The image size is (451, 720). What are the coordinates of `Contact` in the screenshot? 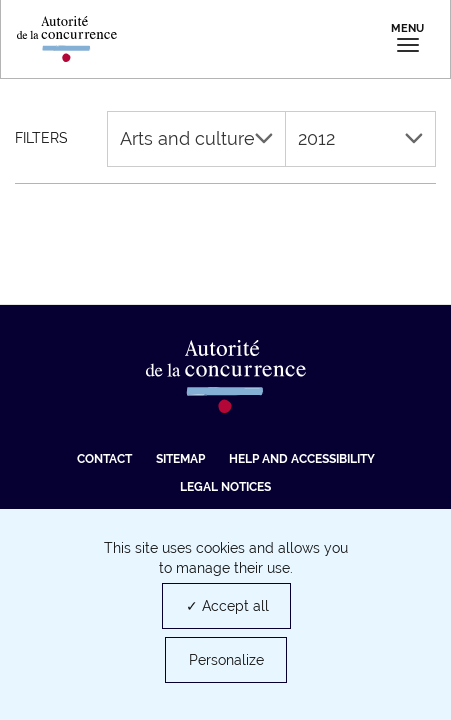 It's located at (104, 459).